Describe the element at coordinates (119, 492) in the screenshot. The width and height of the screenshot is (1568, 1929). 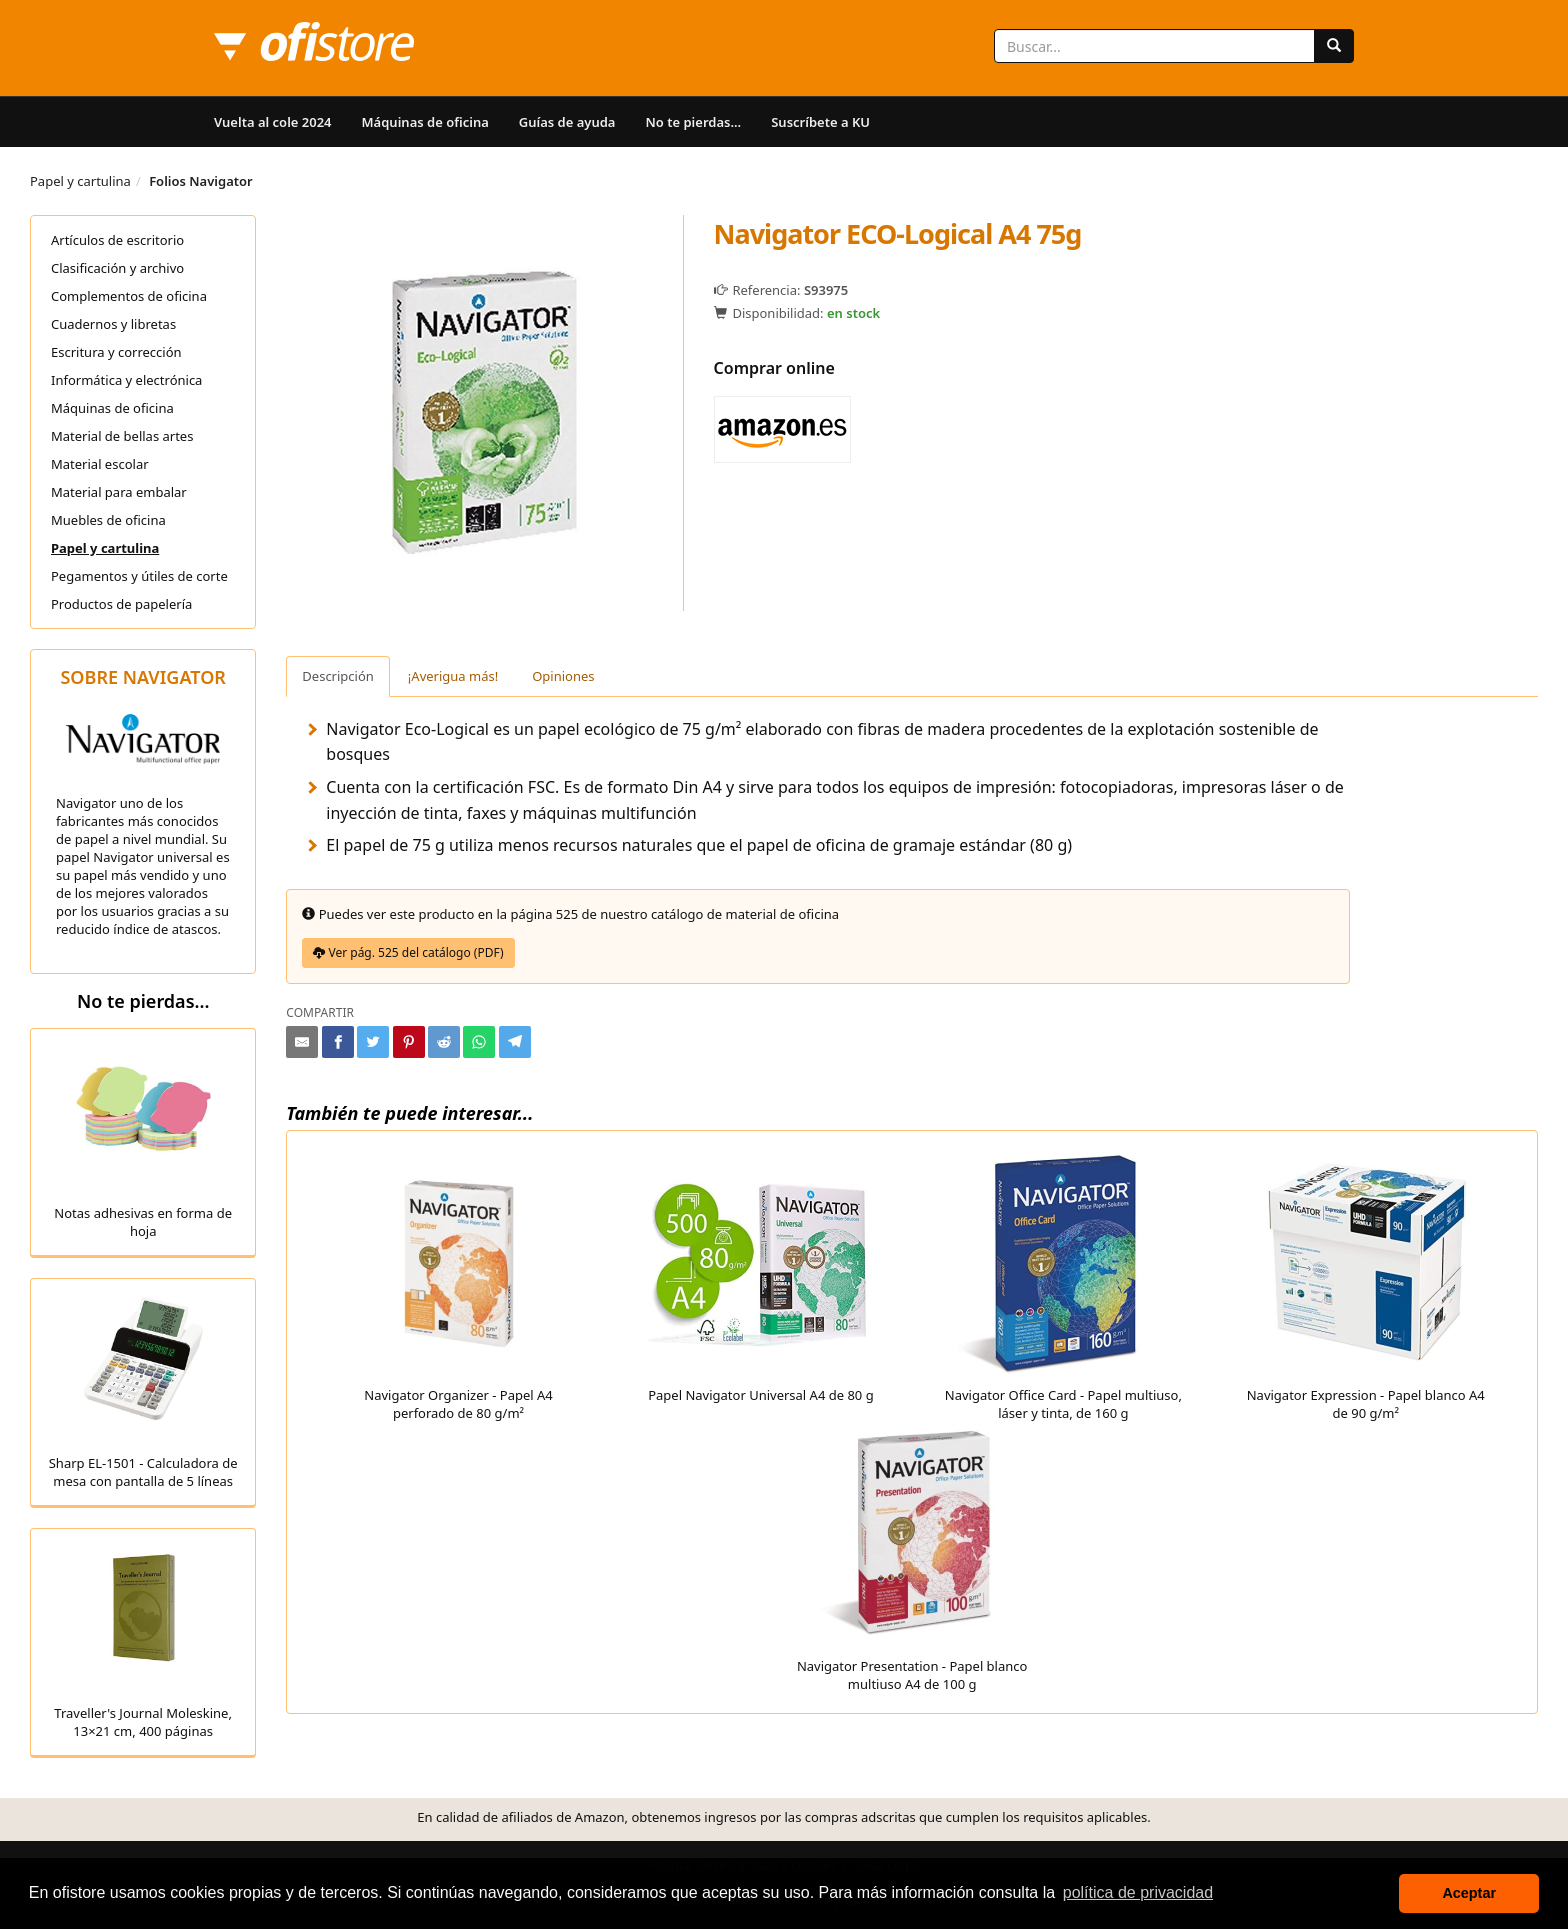
I see `Material para embalar` at that location.